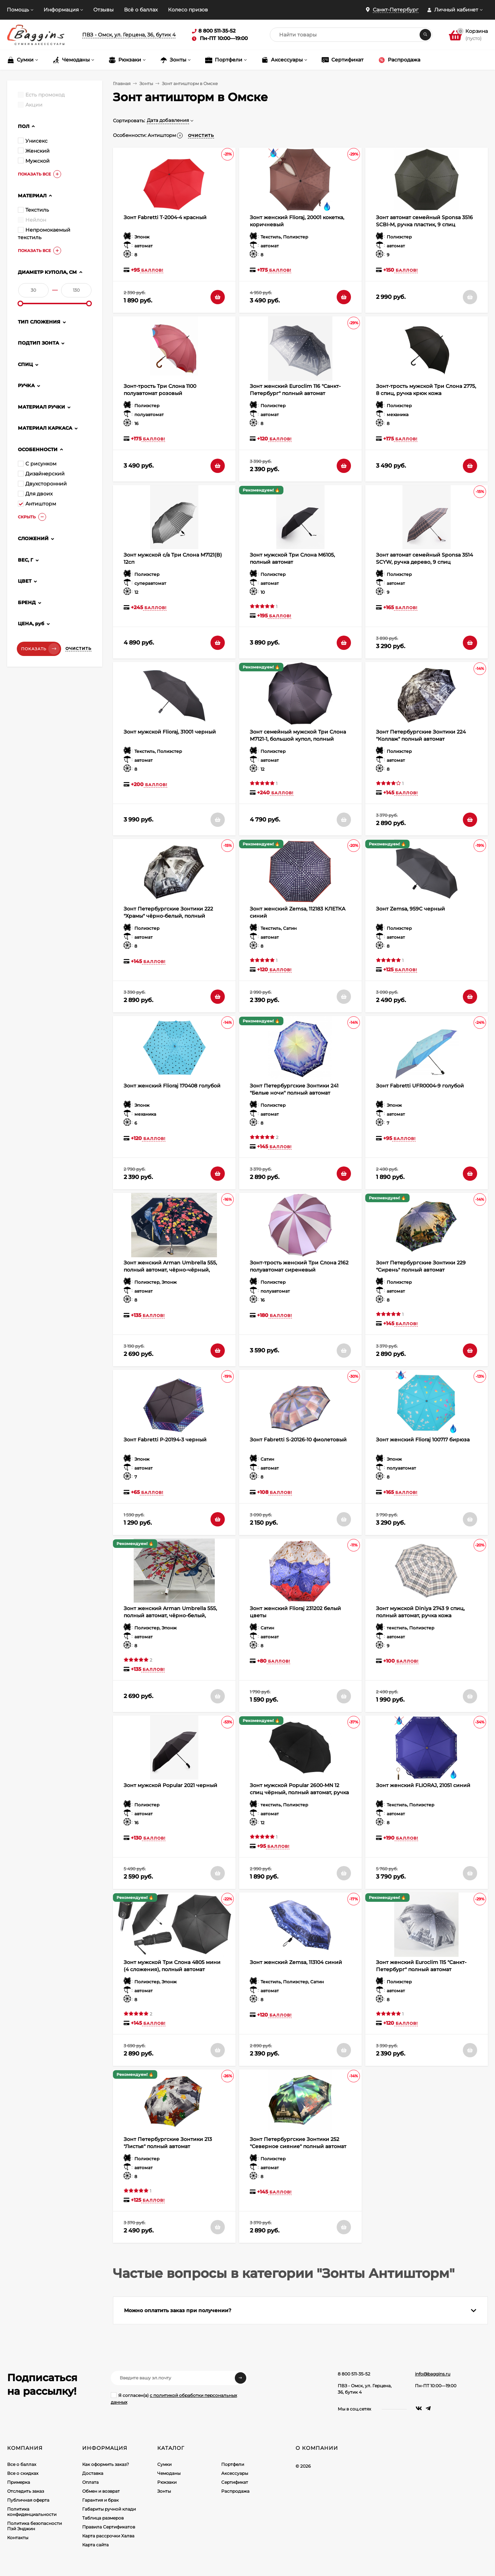 This screenshot has width=495, height=2576. Describe the element at coordinates (100, 2500) in the screenshot. I see `Гарантия и брак` at that location.